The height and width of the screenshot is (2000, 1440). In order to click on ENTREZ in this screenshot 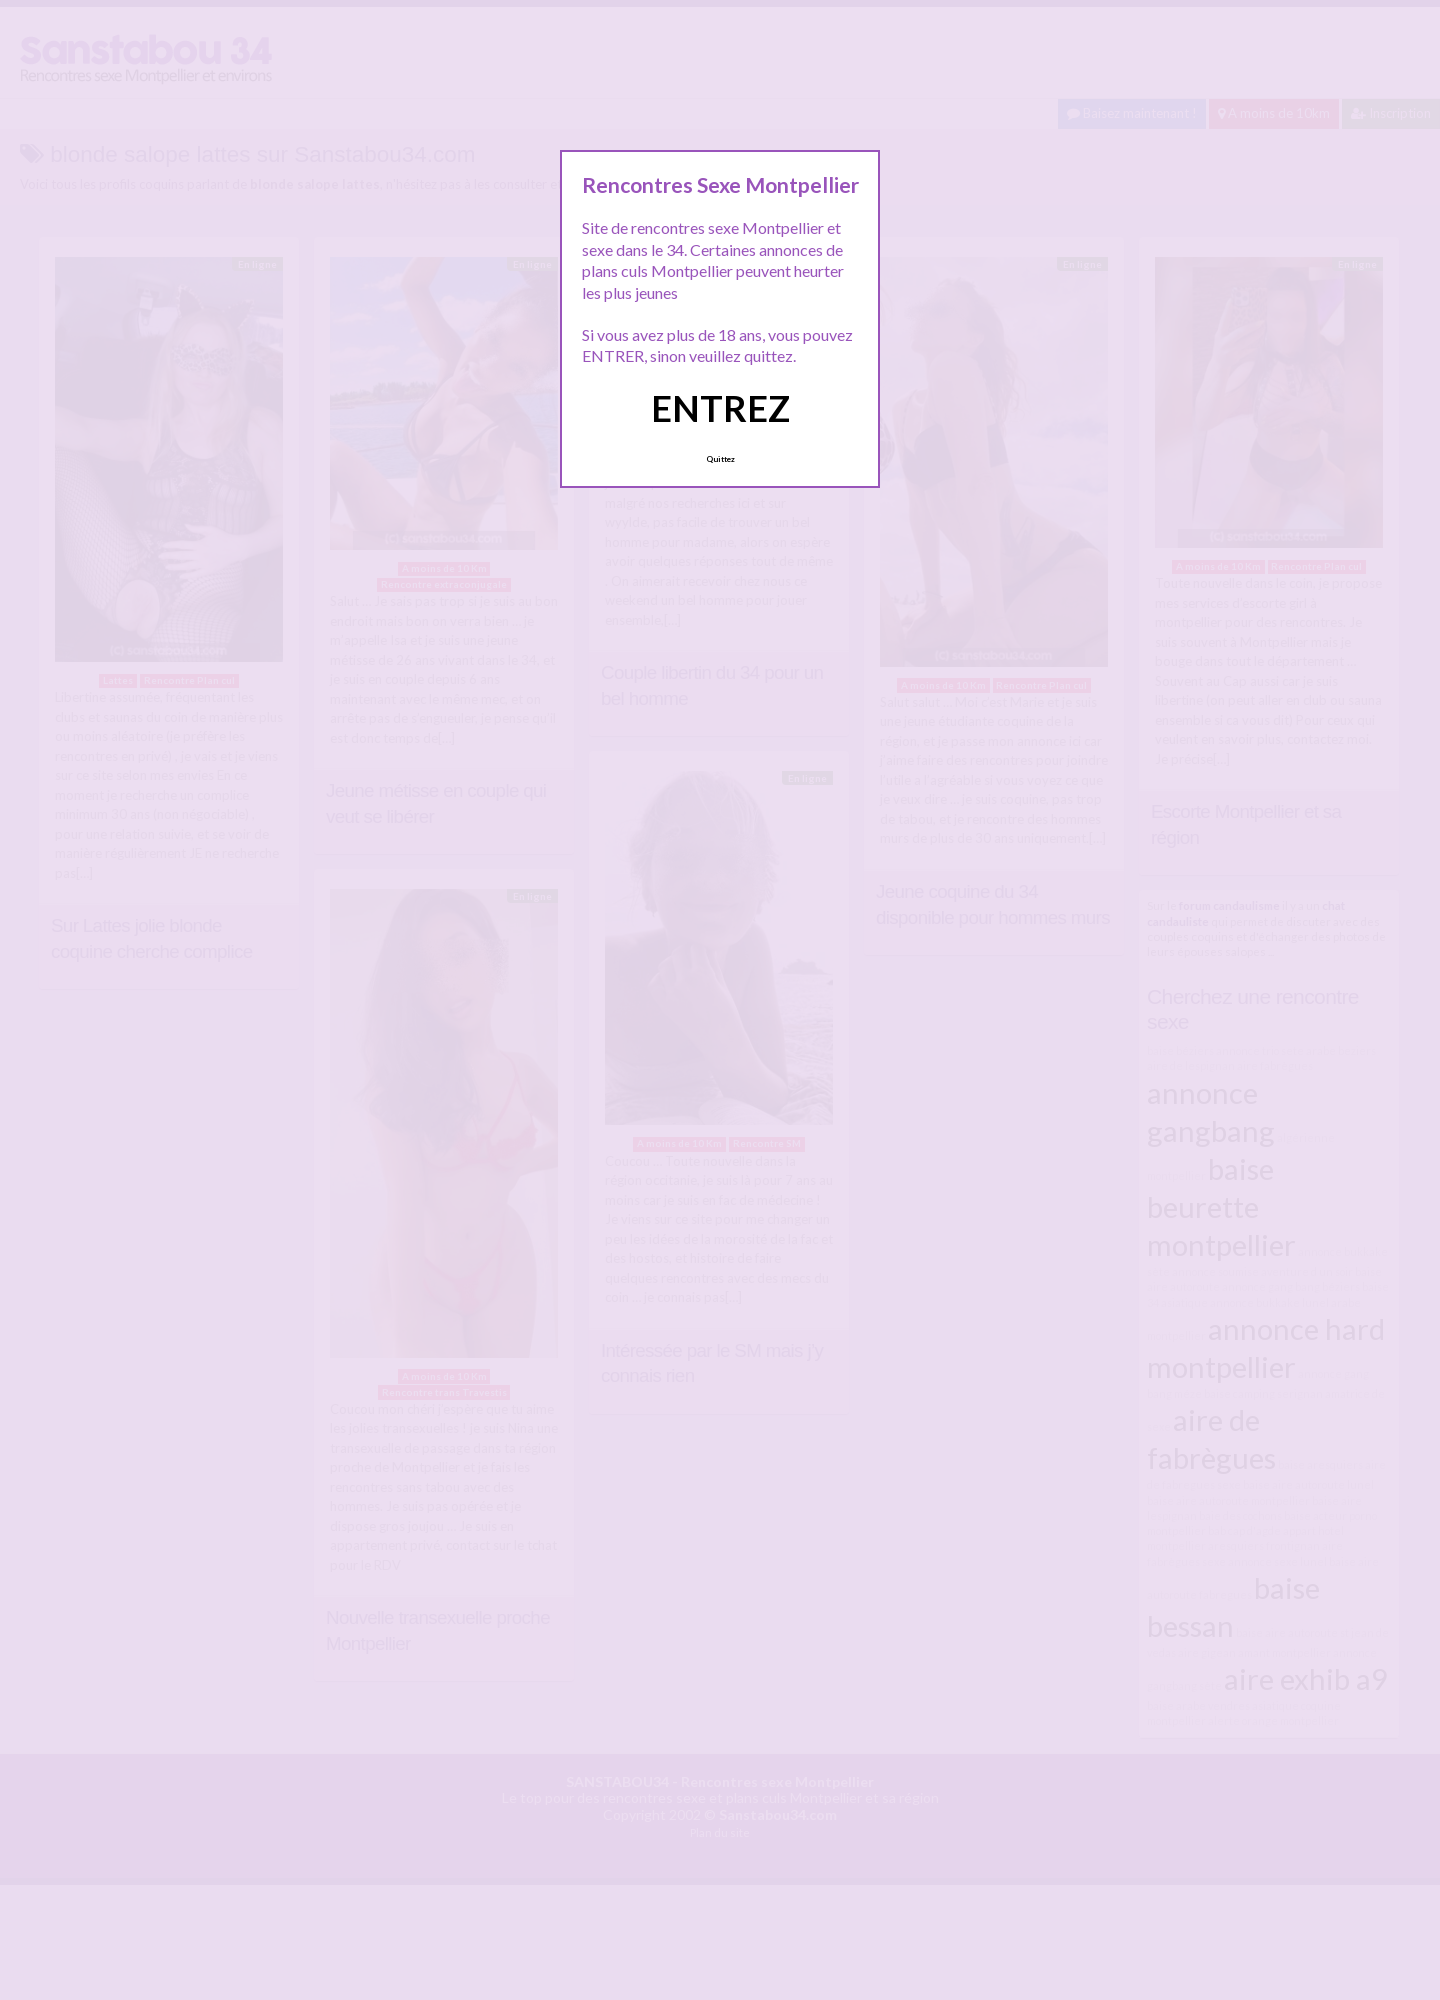, I will do `click(720, 408)`.